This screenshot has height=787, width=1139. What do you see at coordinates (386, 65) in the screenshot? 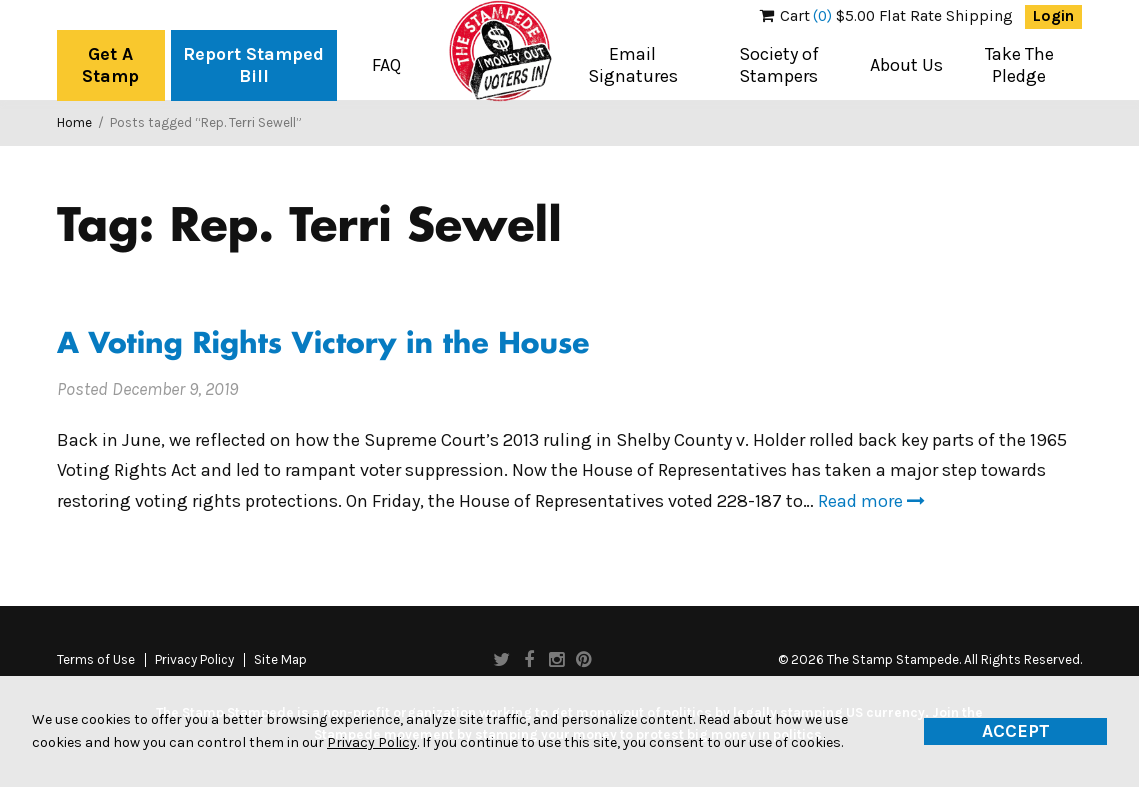
I see `FAQ` at bounding box center [386, 65].